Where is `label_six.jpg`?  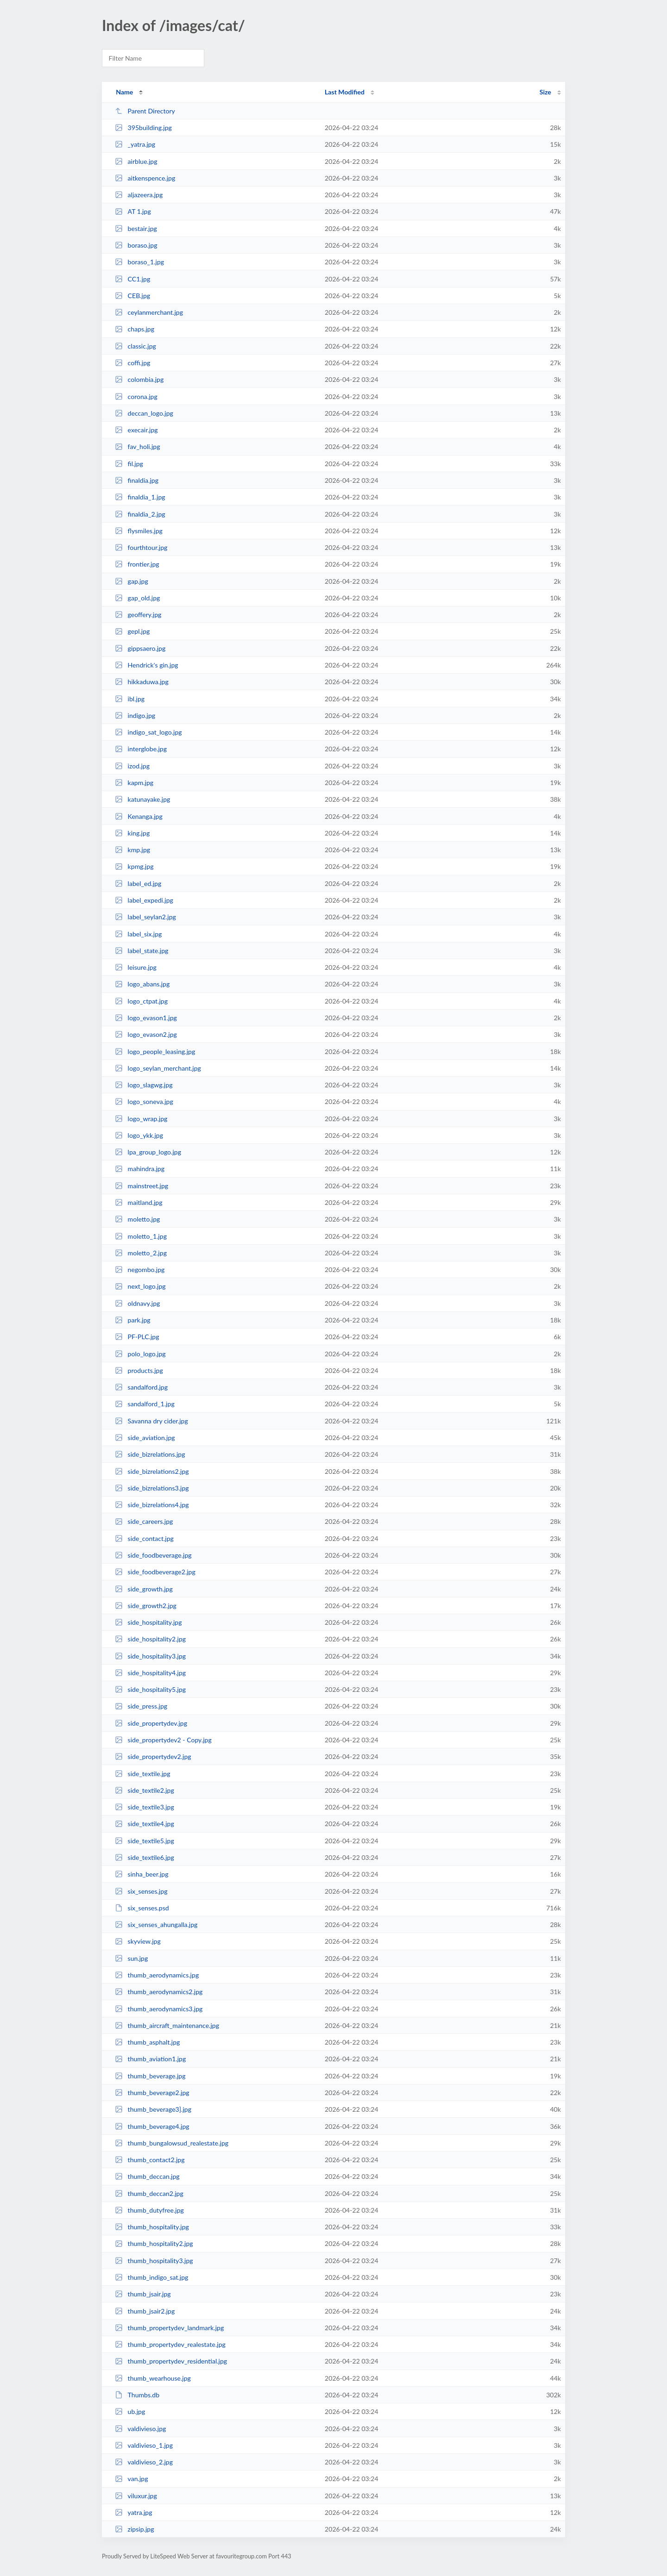 label_six.jpg is located at coordinates (138, 934).